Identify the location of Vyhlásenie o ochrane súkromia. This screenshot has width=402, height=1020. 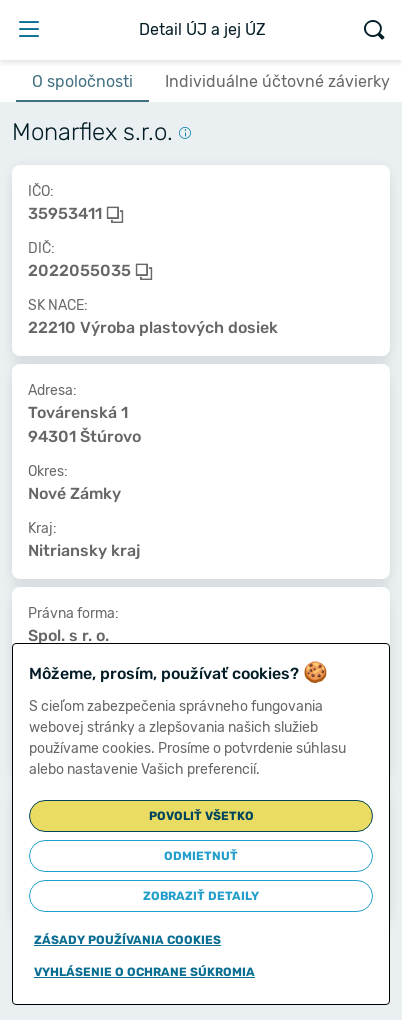
(144, 972).